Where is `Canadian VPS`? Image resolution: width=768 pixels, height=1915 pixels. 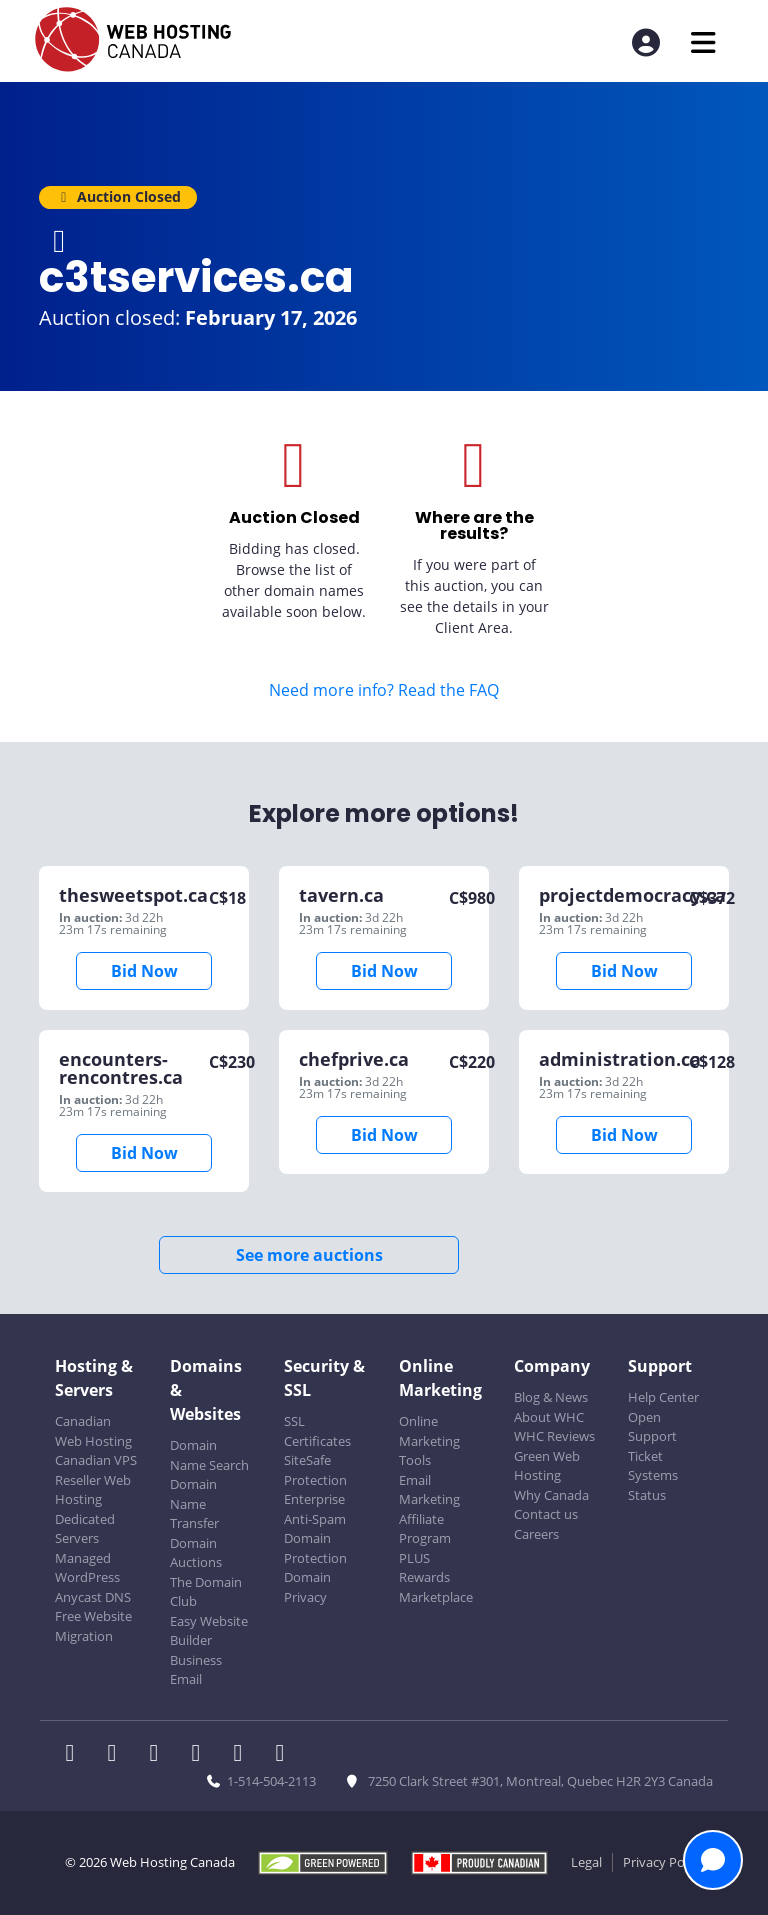 Canadian VPS is located at coordinates (96, 1460).